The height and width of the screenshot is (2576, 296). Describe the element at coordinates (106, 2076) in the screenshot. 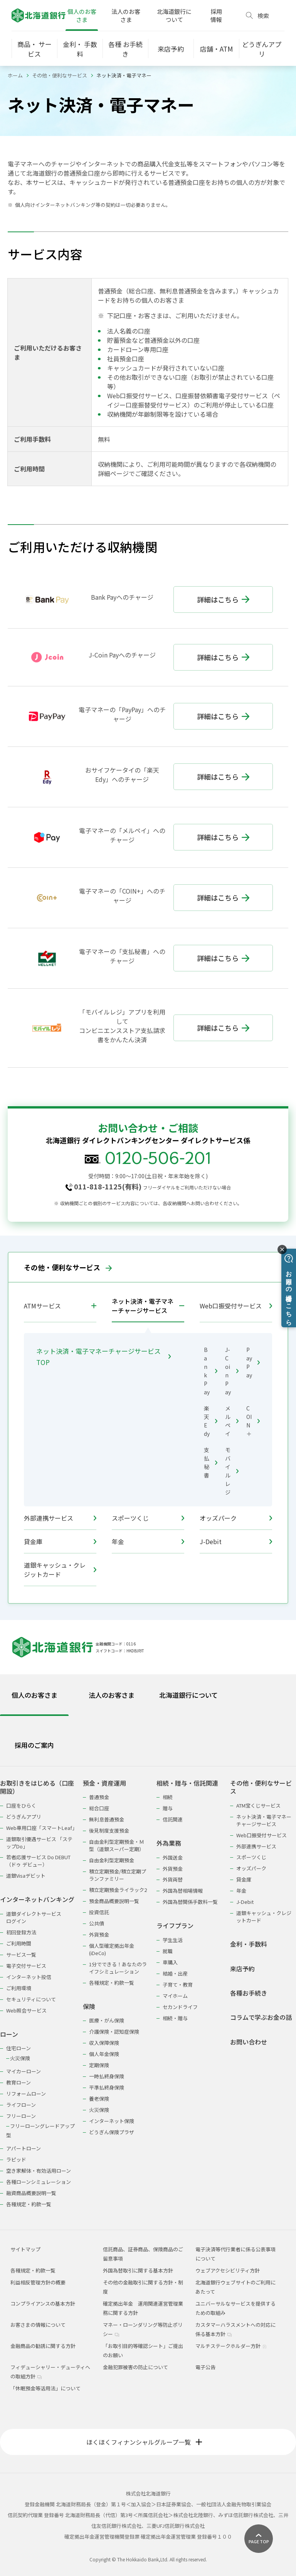

I see `一時払終身保険` at that location.